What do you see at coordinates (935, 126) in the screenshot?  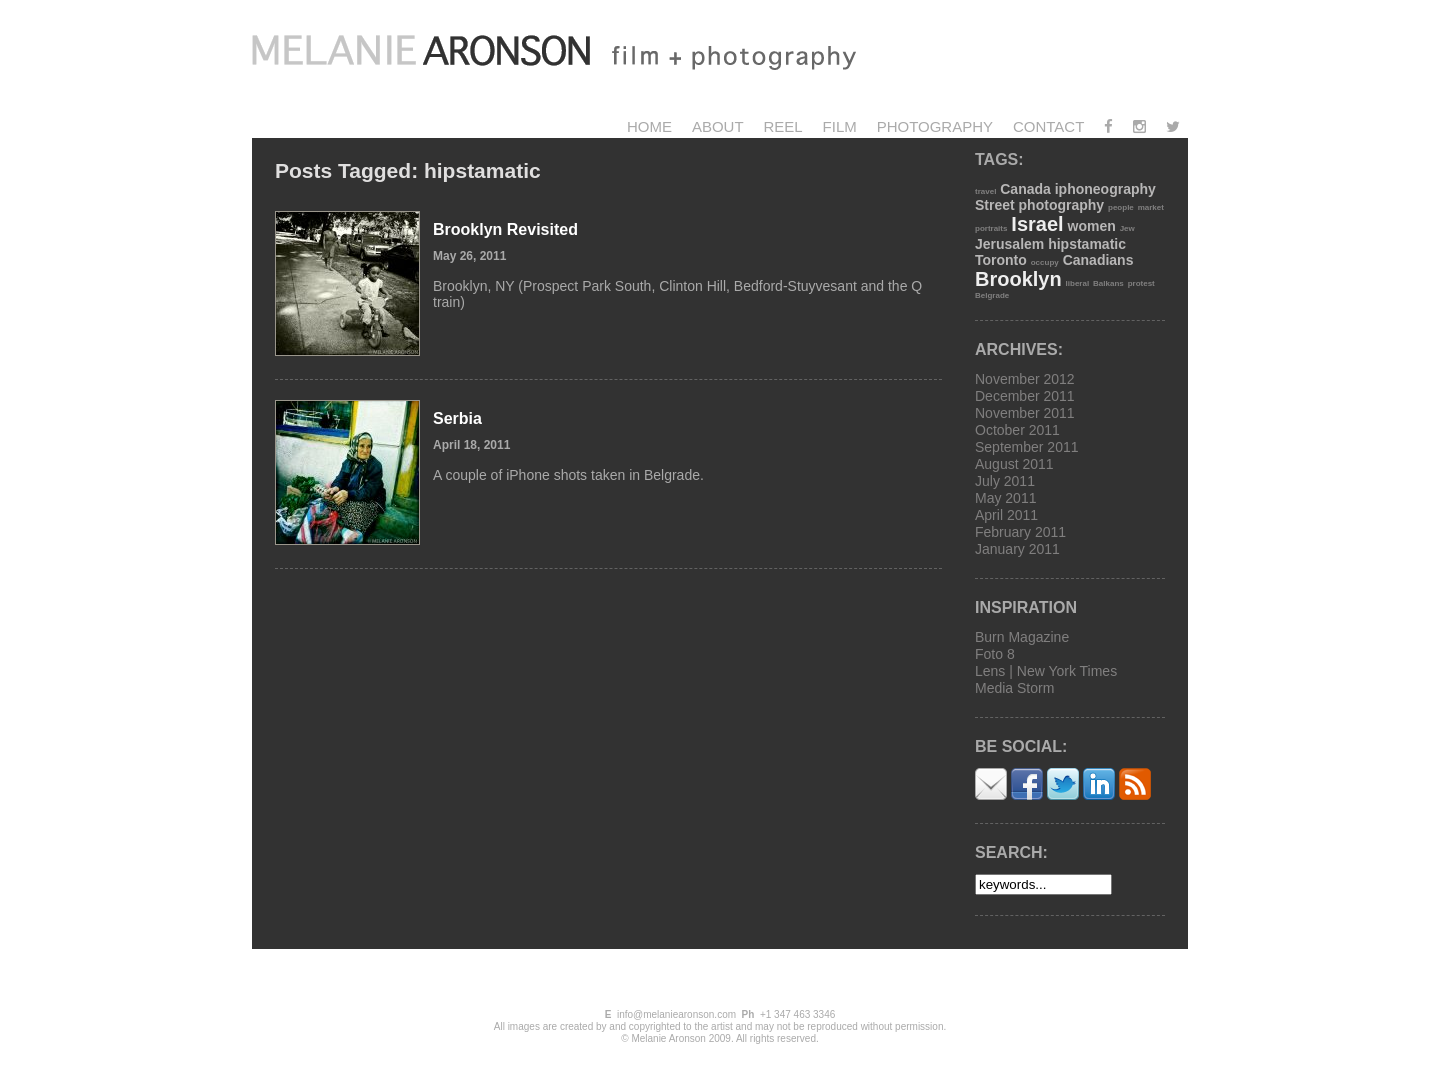 I see `Photography` at bounding box center [935, 126].